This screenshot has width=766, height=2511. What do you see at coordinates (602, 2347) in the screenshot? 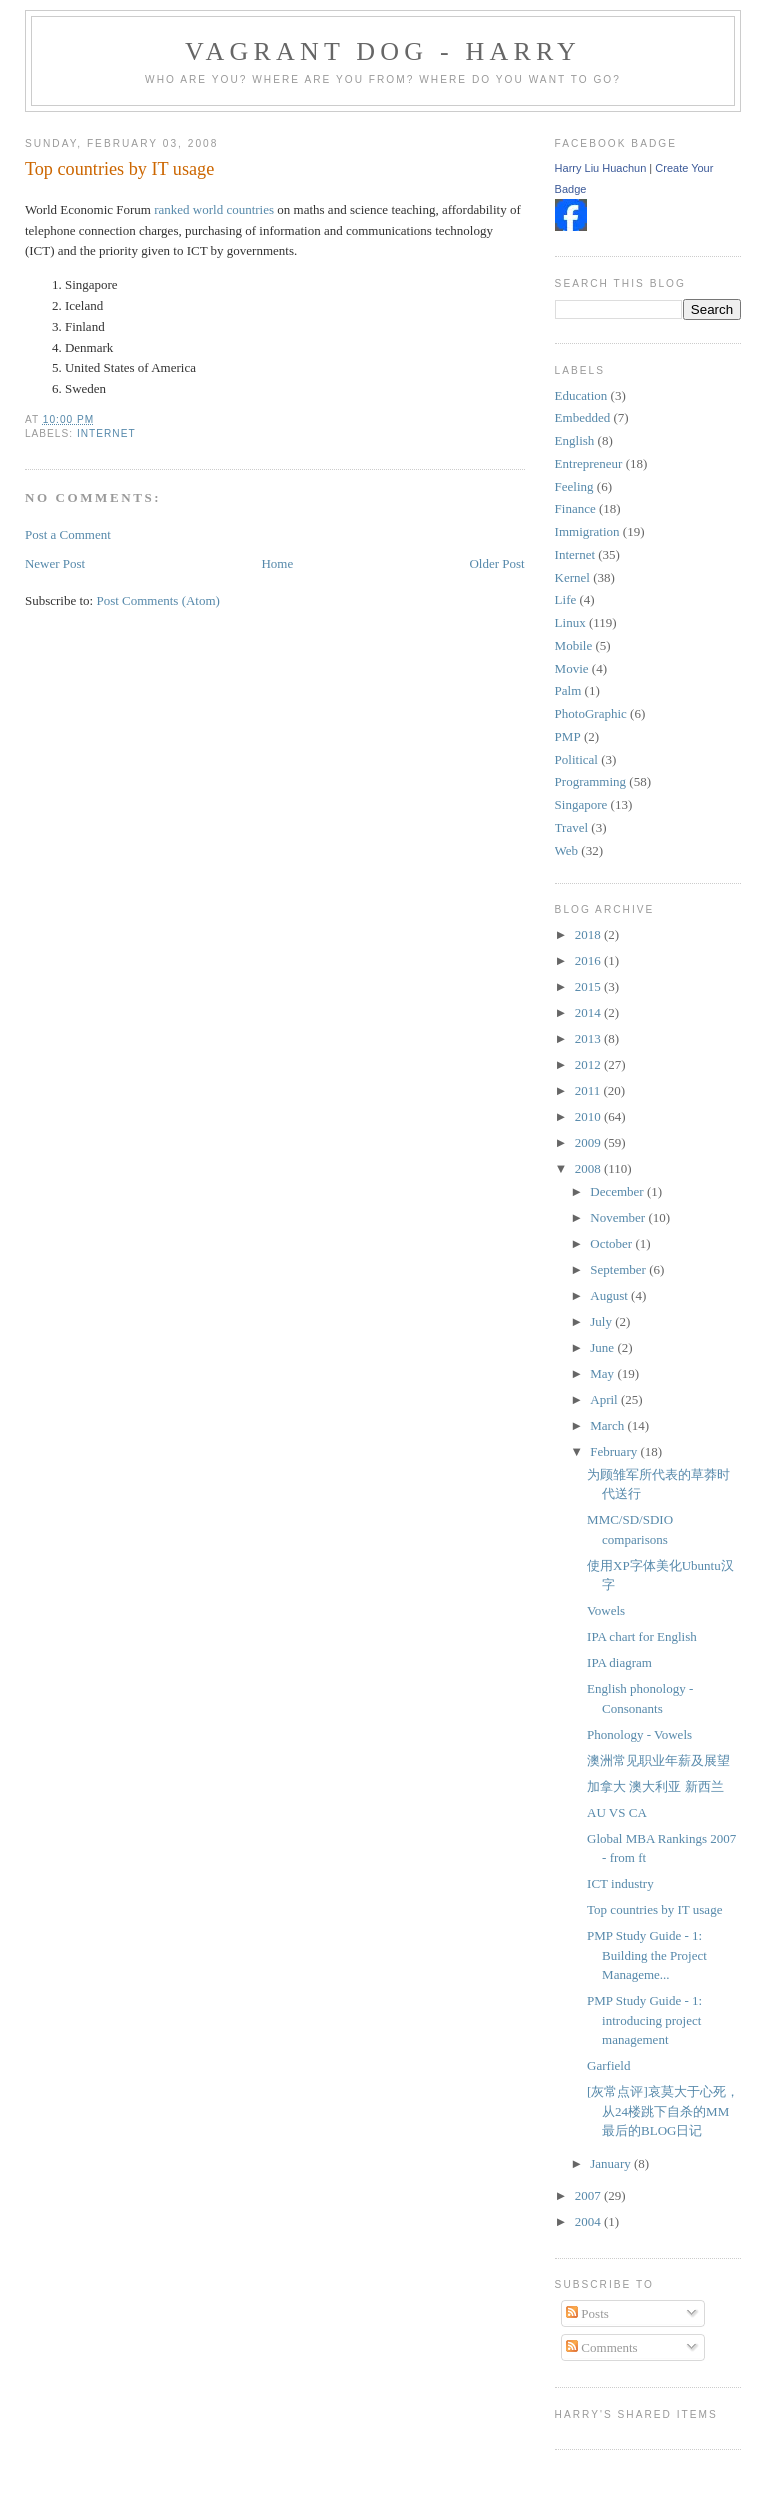
I see `Comments` at bounding box center [602, 2347].